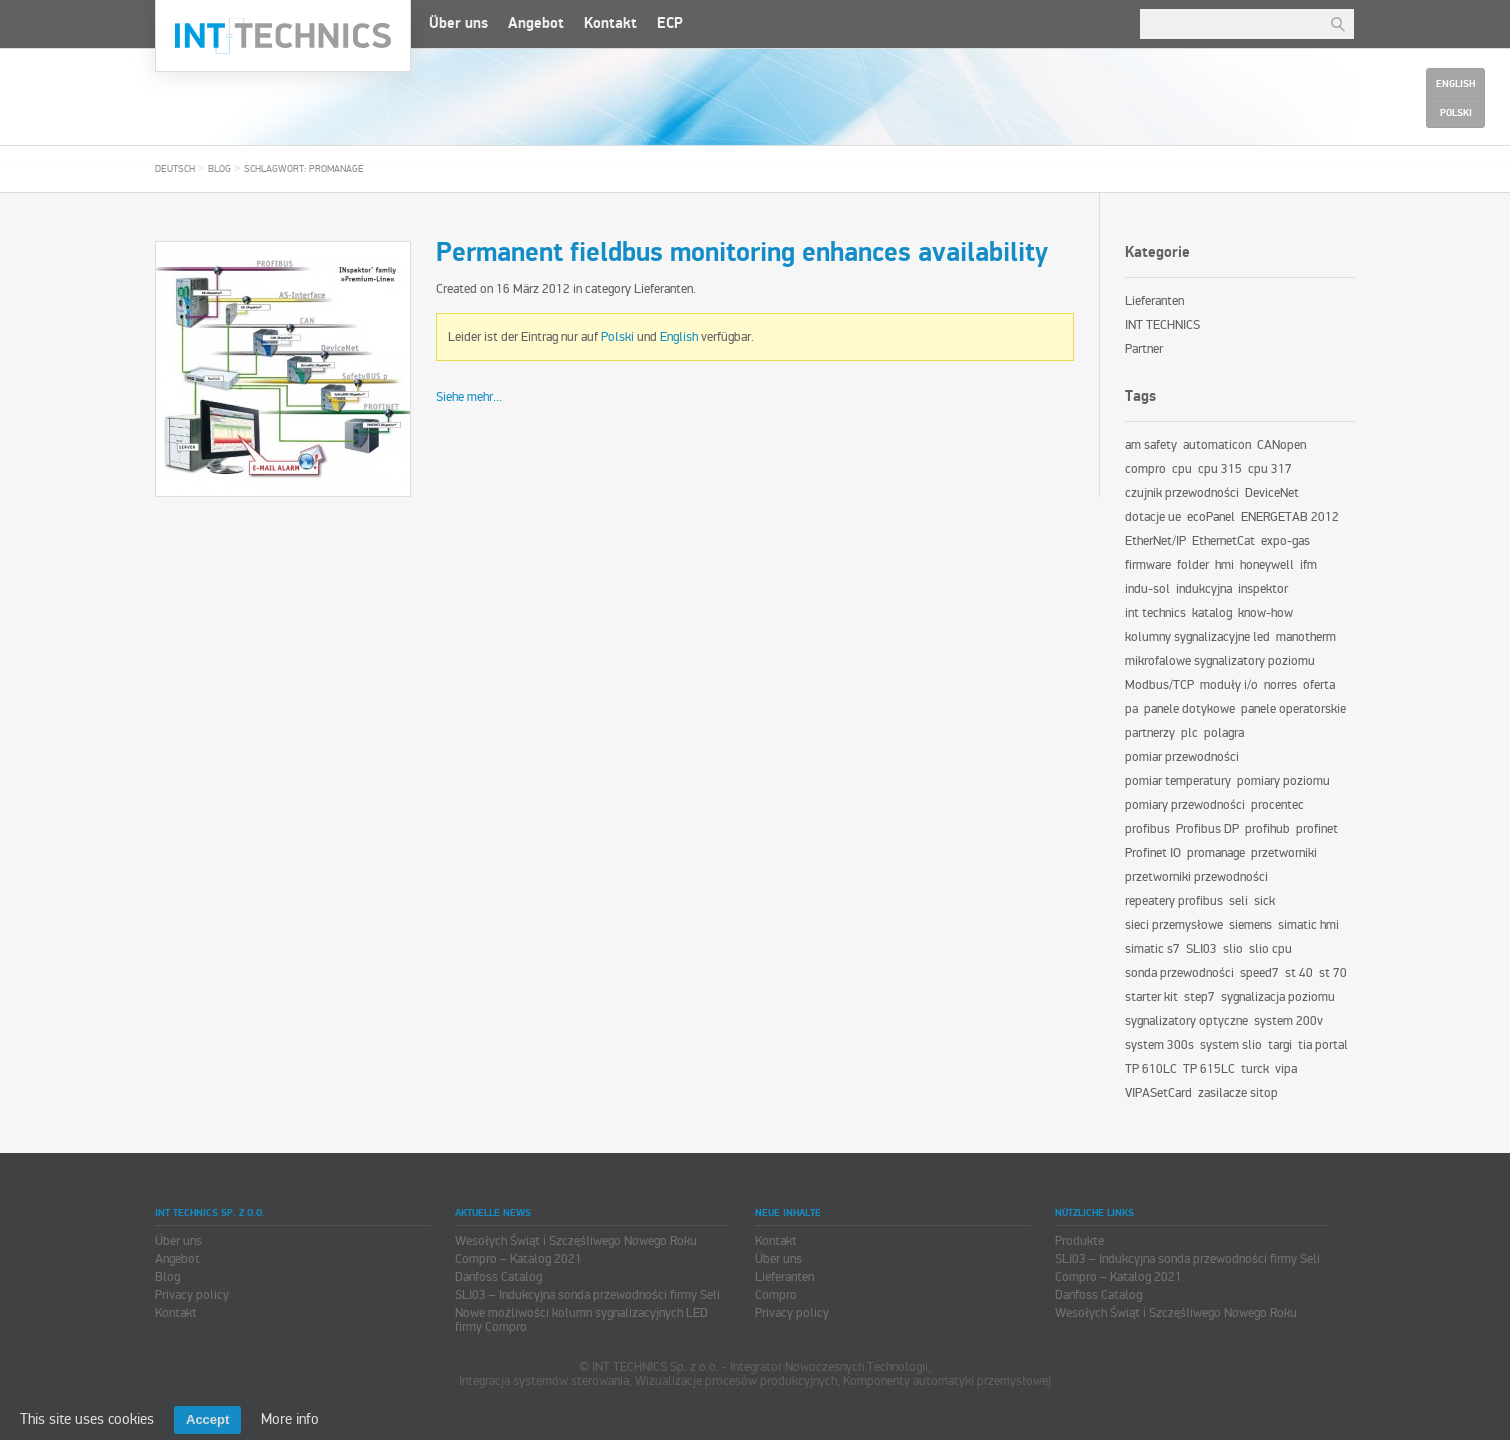 The width and height of the screenshot is (1510, 1440). Describe the element at coordinates (1317, 829) in the screenshot. I see `profinet` at that location.